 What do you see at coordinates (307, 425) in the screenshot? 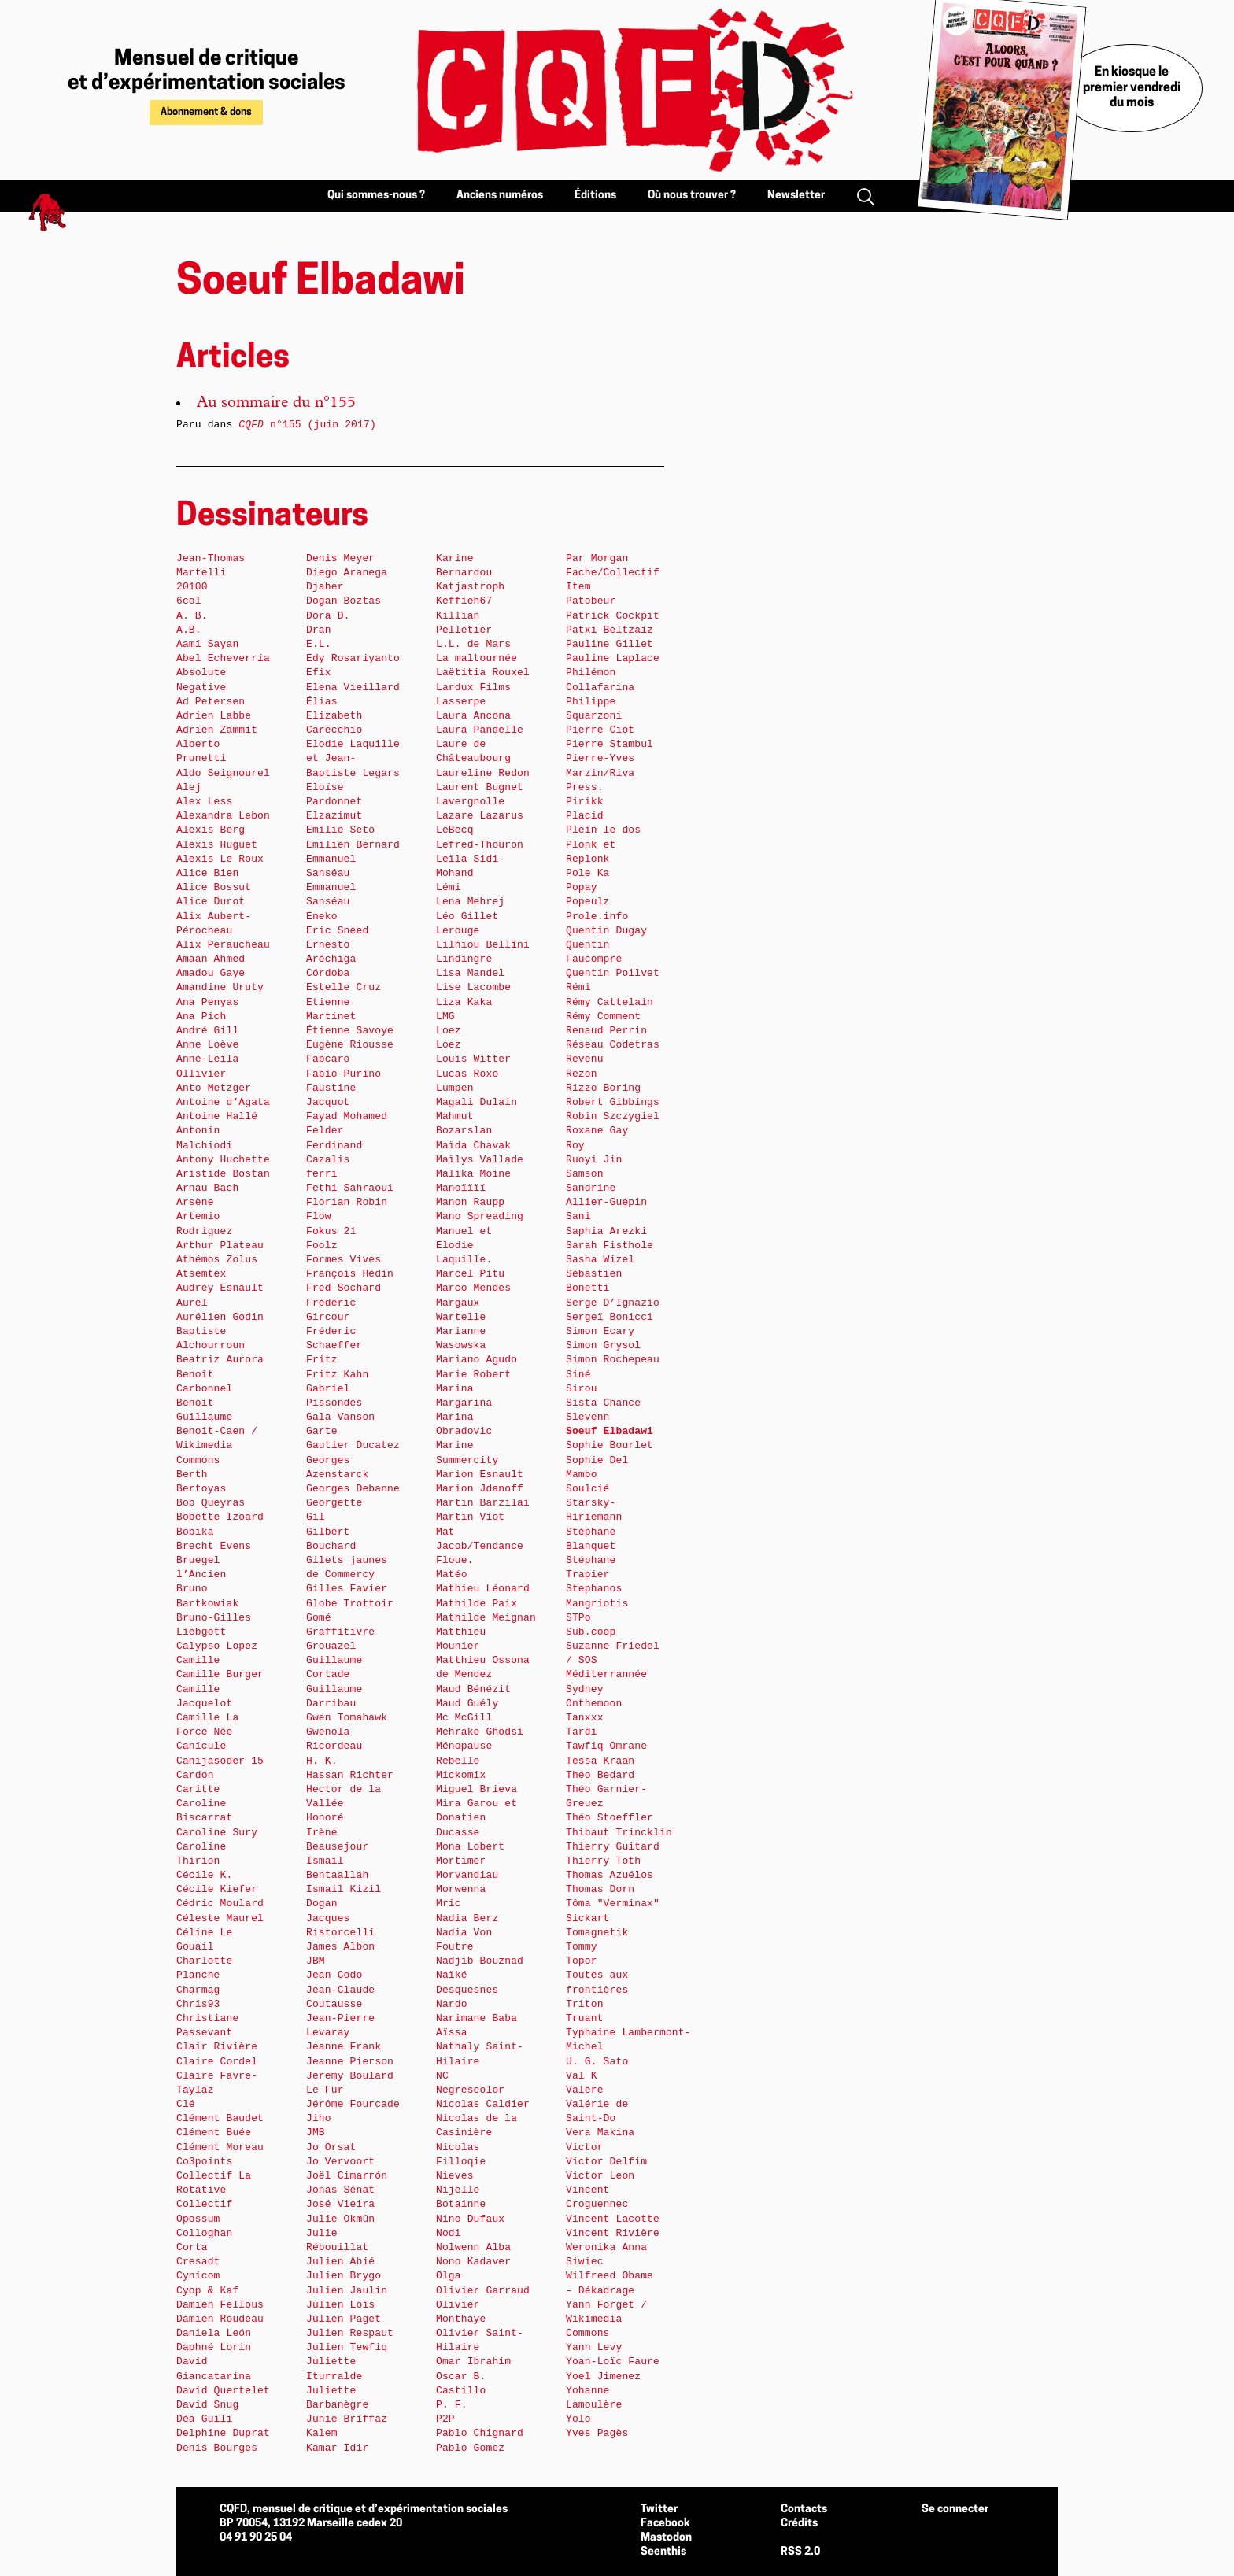
I see `n°155 (juin 2017)` at bounding box center [307, 425].